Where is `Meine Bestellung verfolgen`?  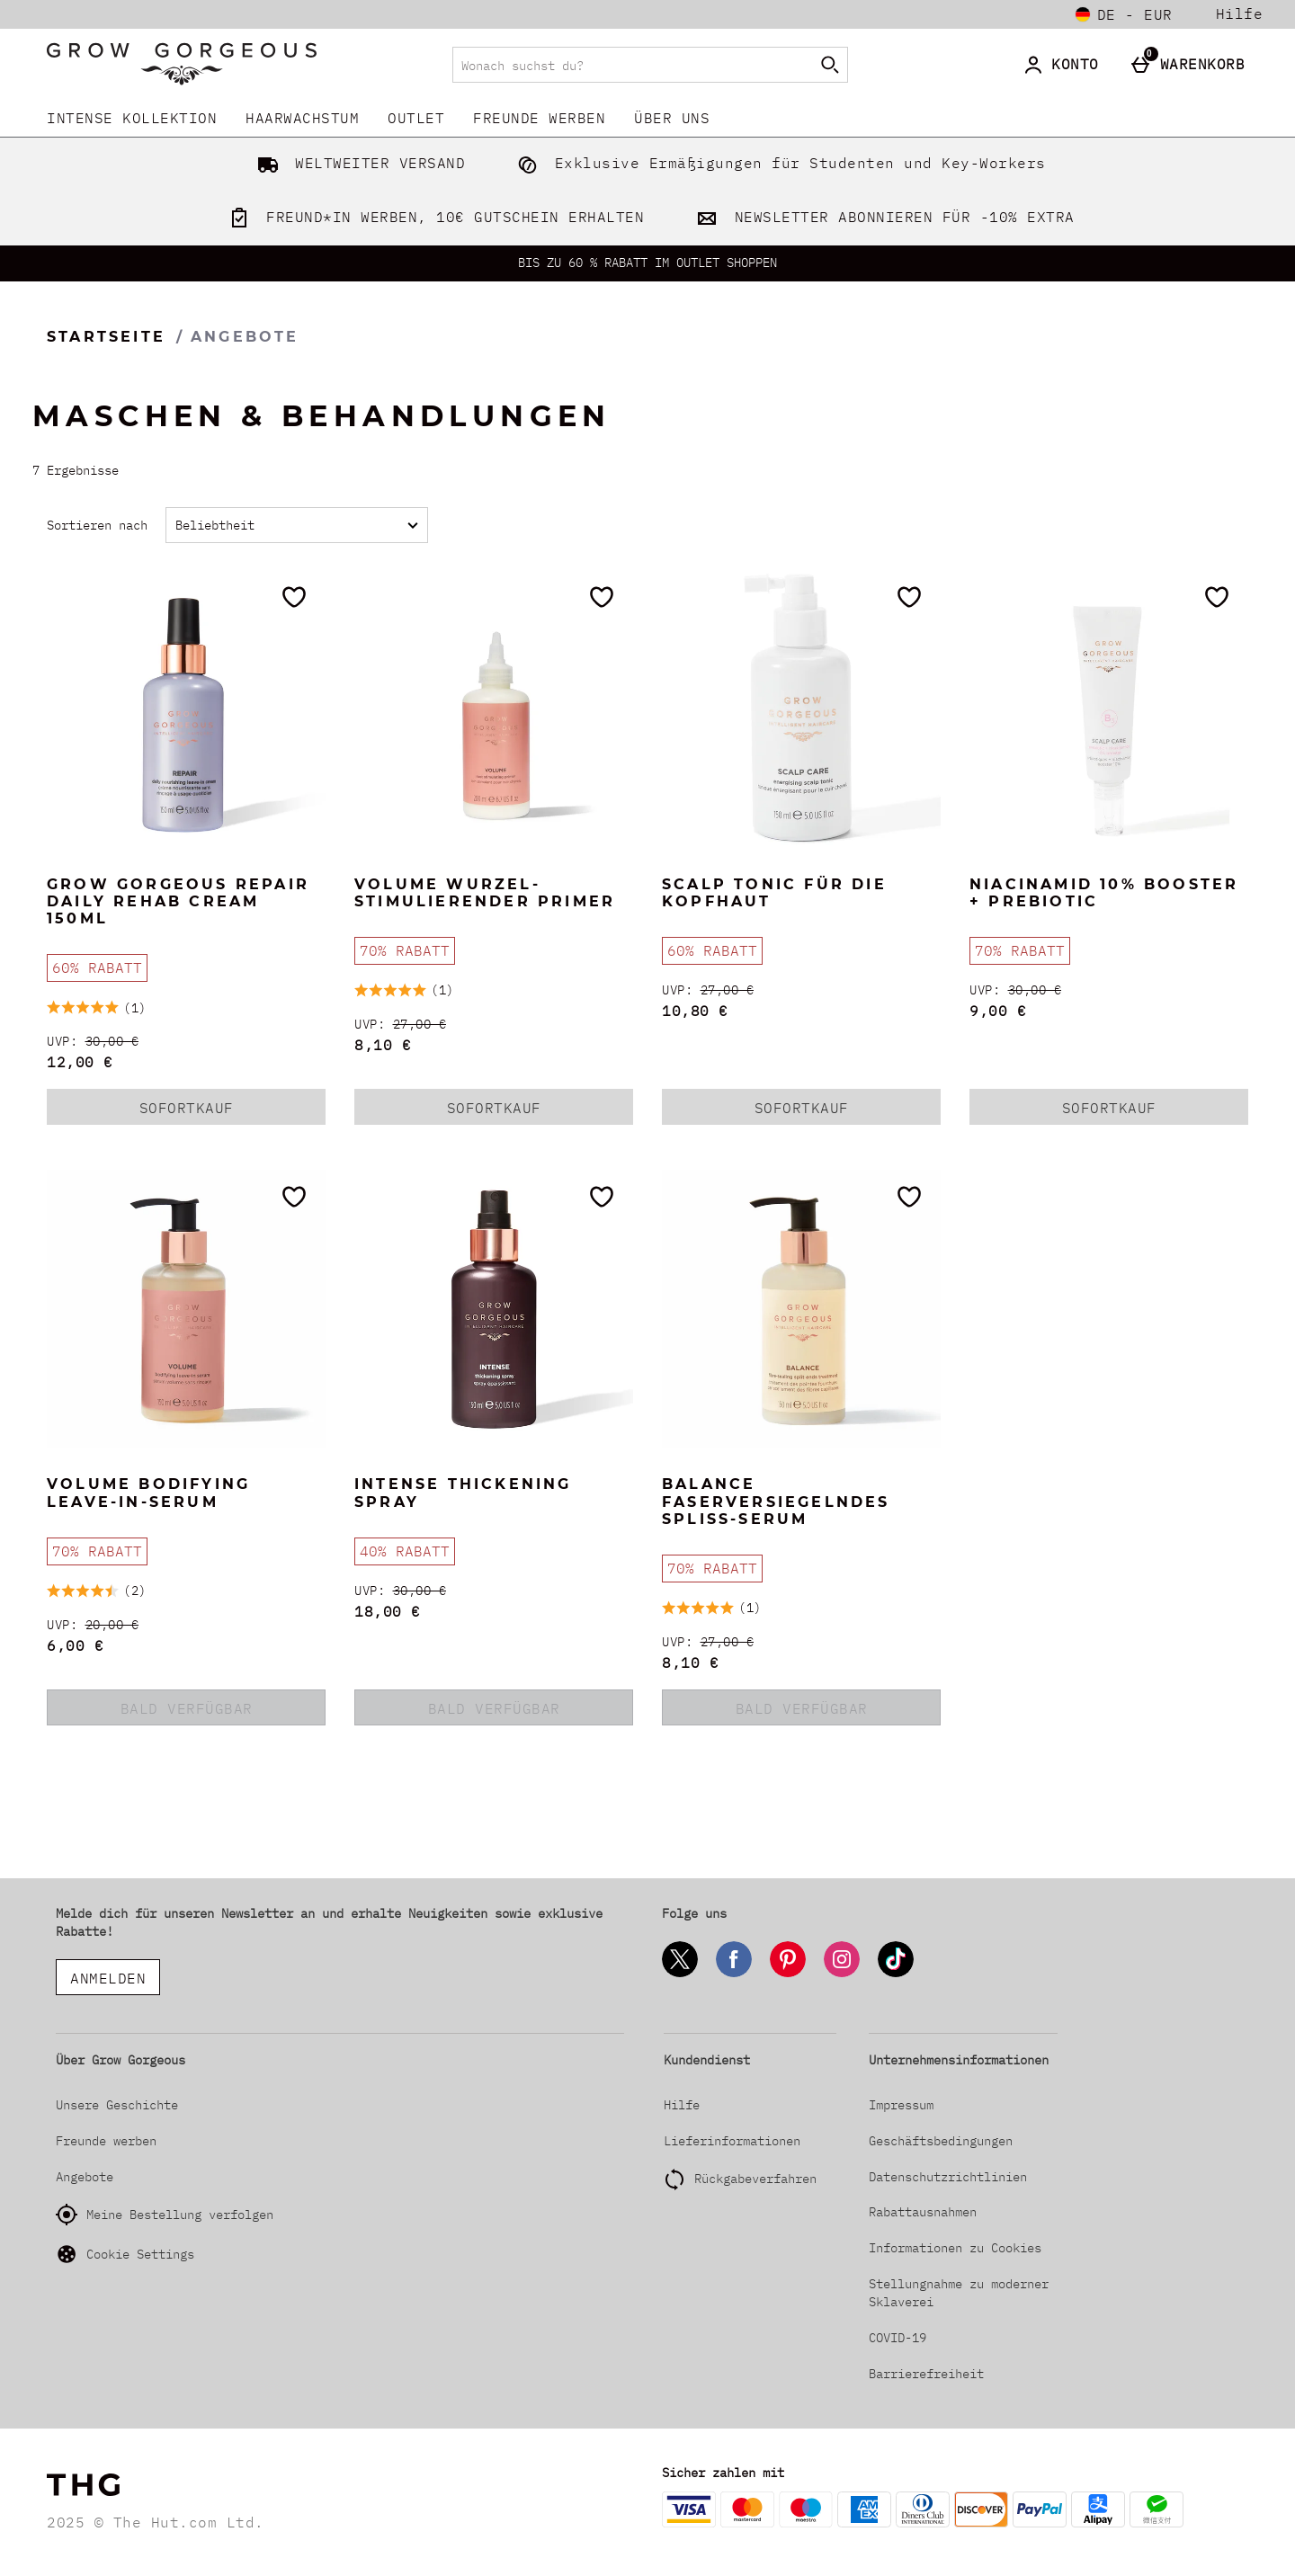
Meine Bestellung verfolgen is located at coordinates (164, 2214).